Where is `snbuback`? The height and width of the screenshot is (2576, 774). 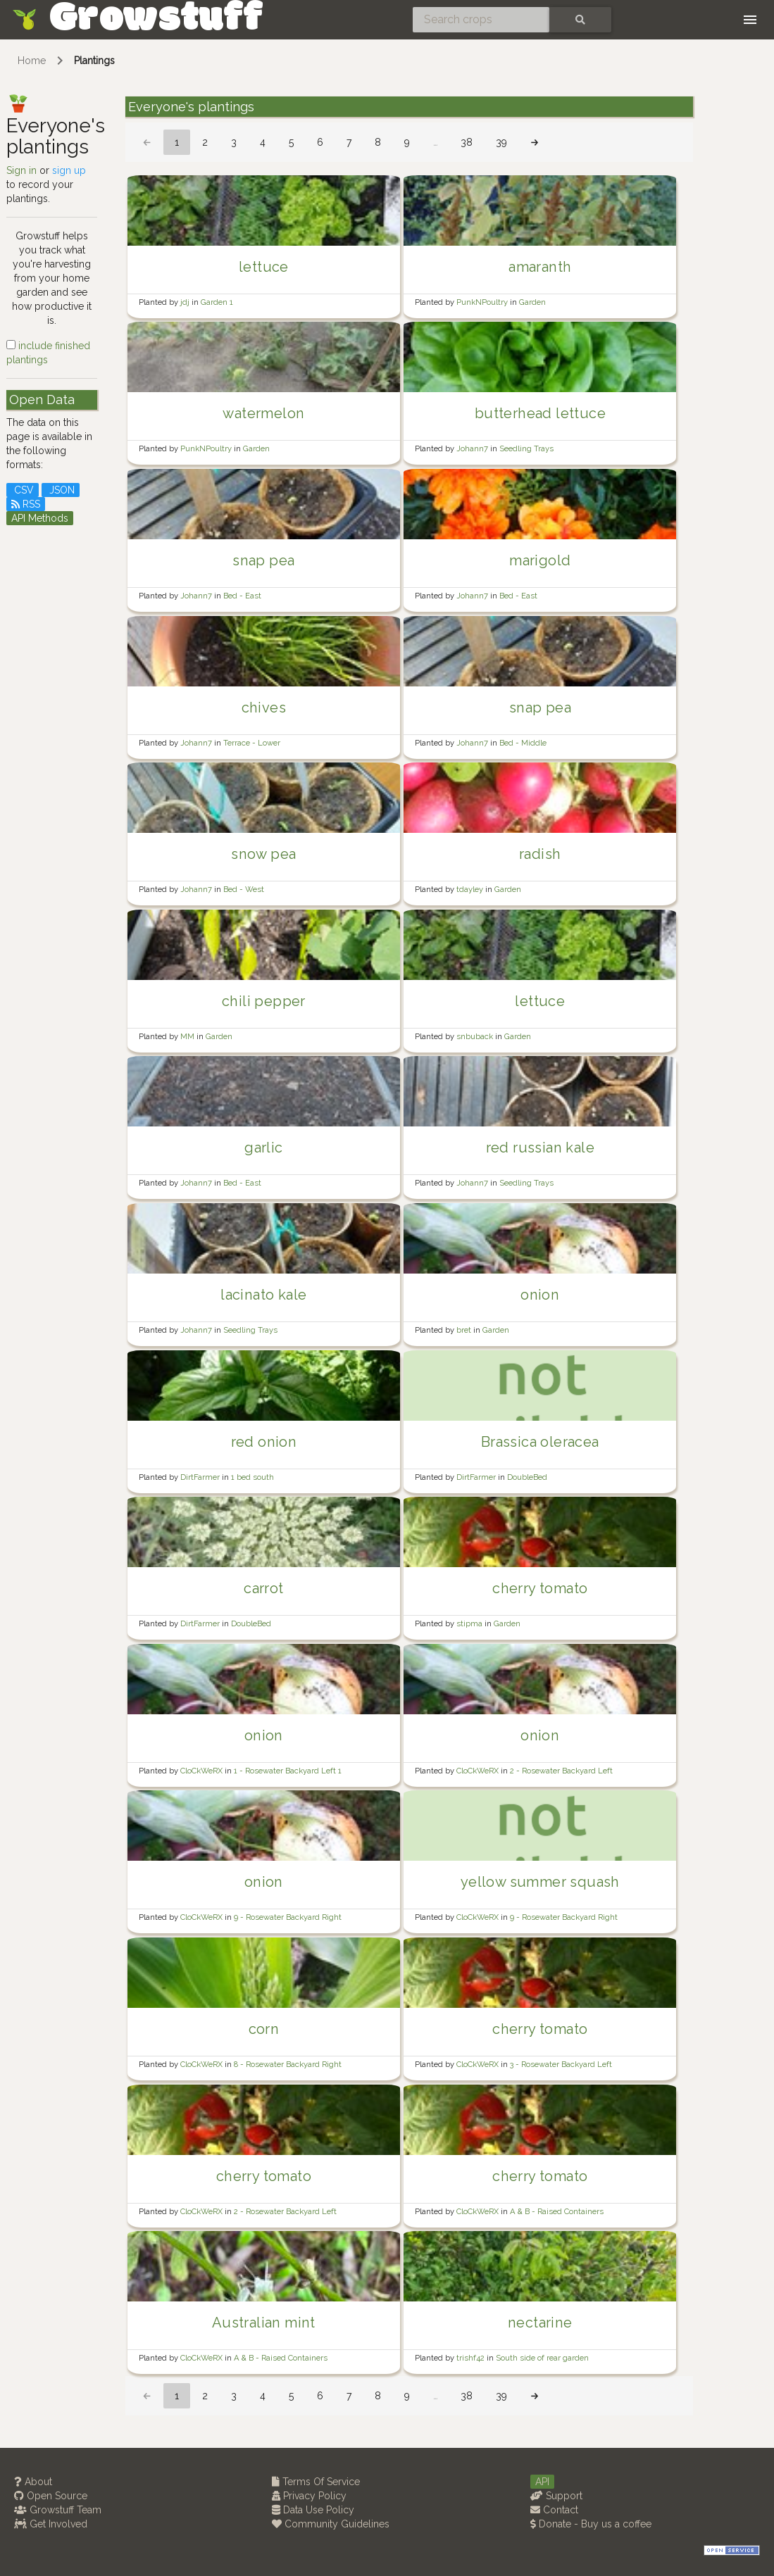 snbuback is located at coordinates (475, 1036).